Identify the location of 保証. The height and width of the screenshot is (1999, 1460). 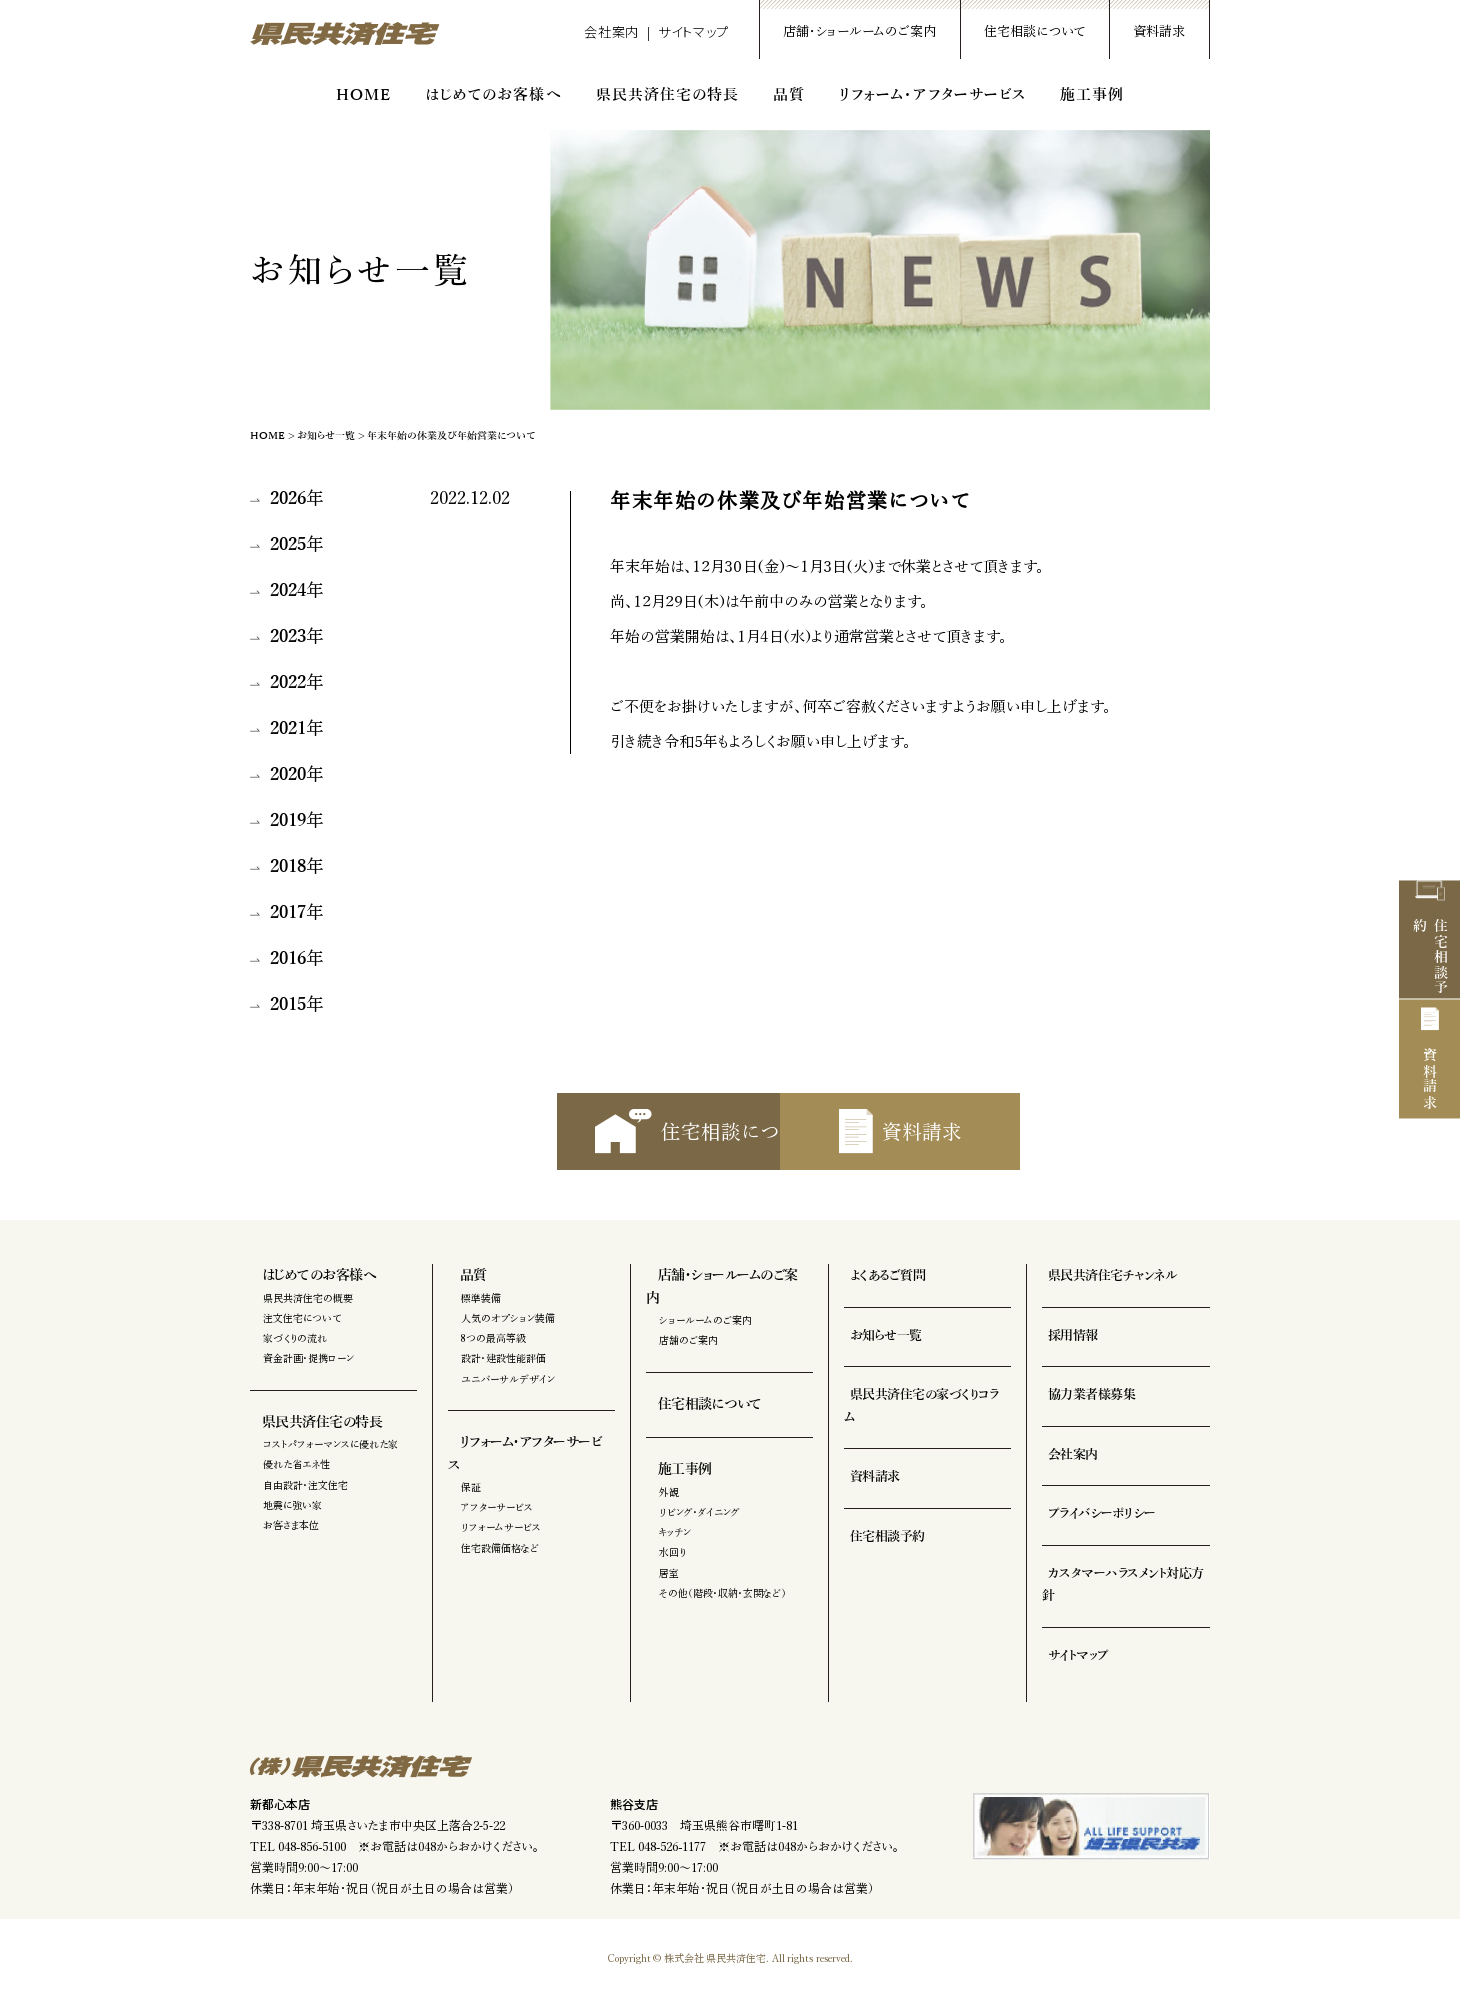
(471, 1488).